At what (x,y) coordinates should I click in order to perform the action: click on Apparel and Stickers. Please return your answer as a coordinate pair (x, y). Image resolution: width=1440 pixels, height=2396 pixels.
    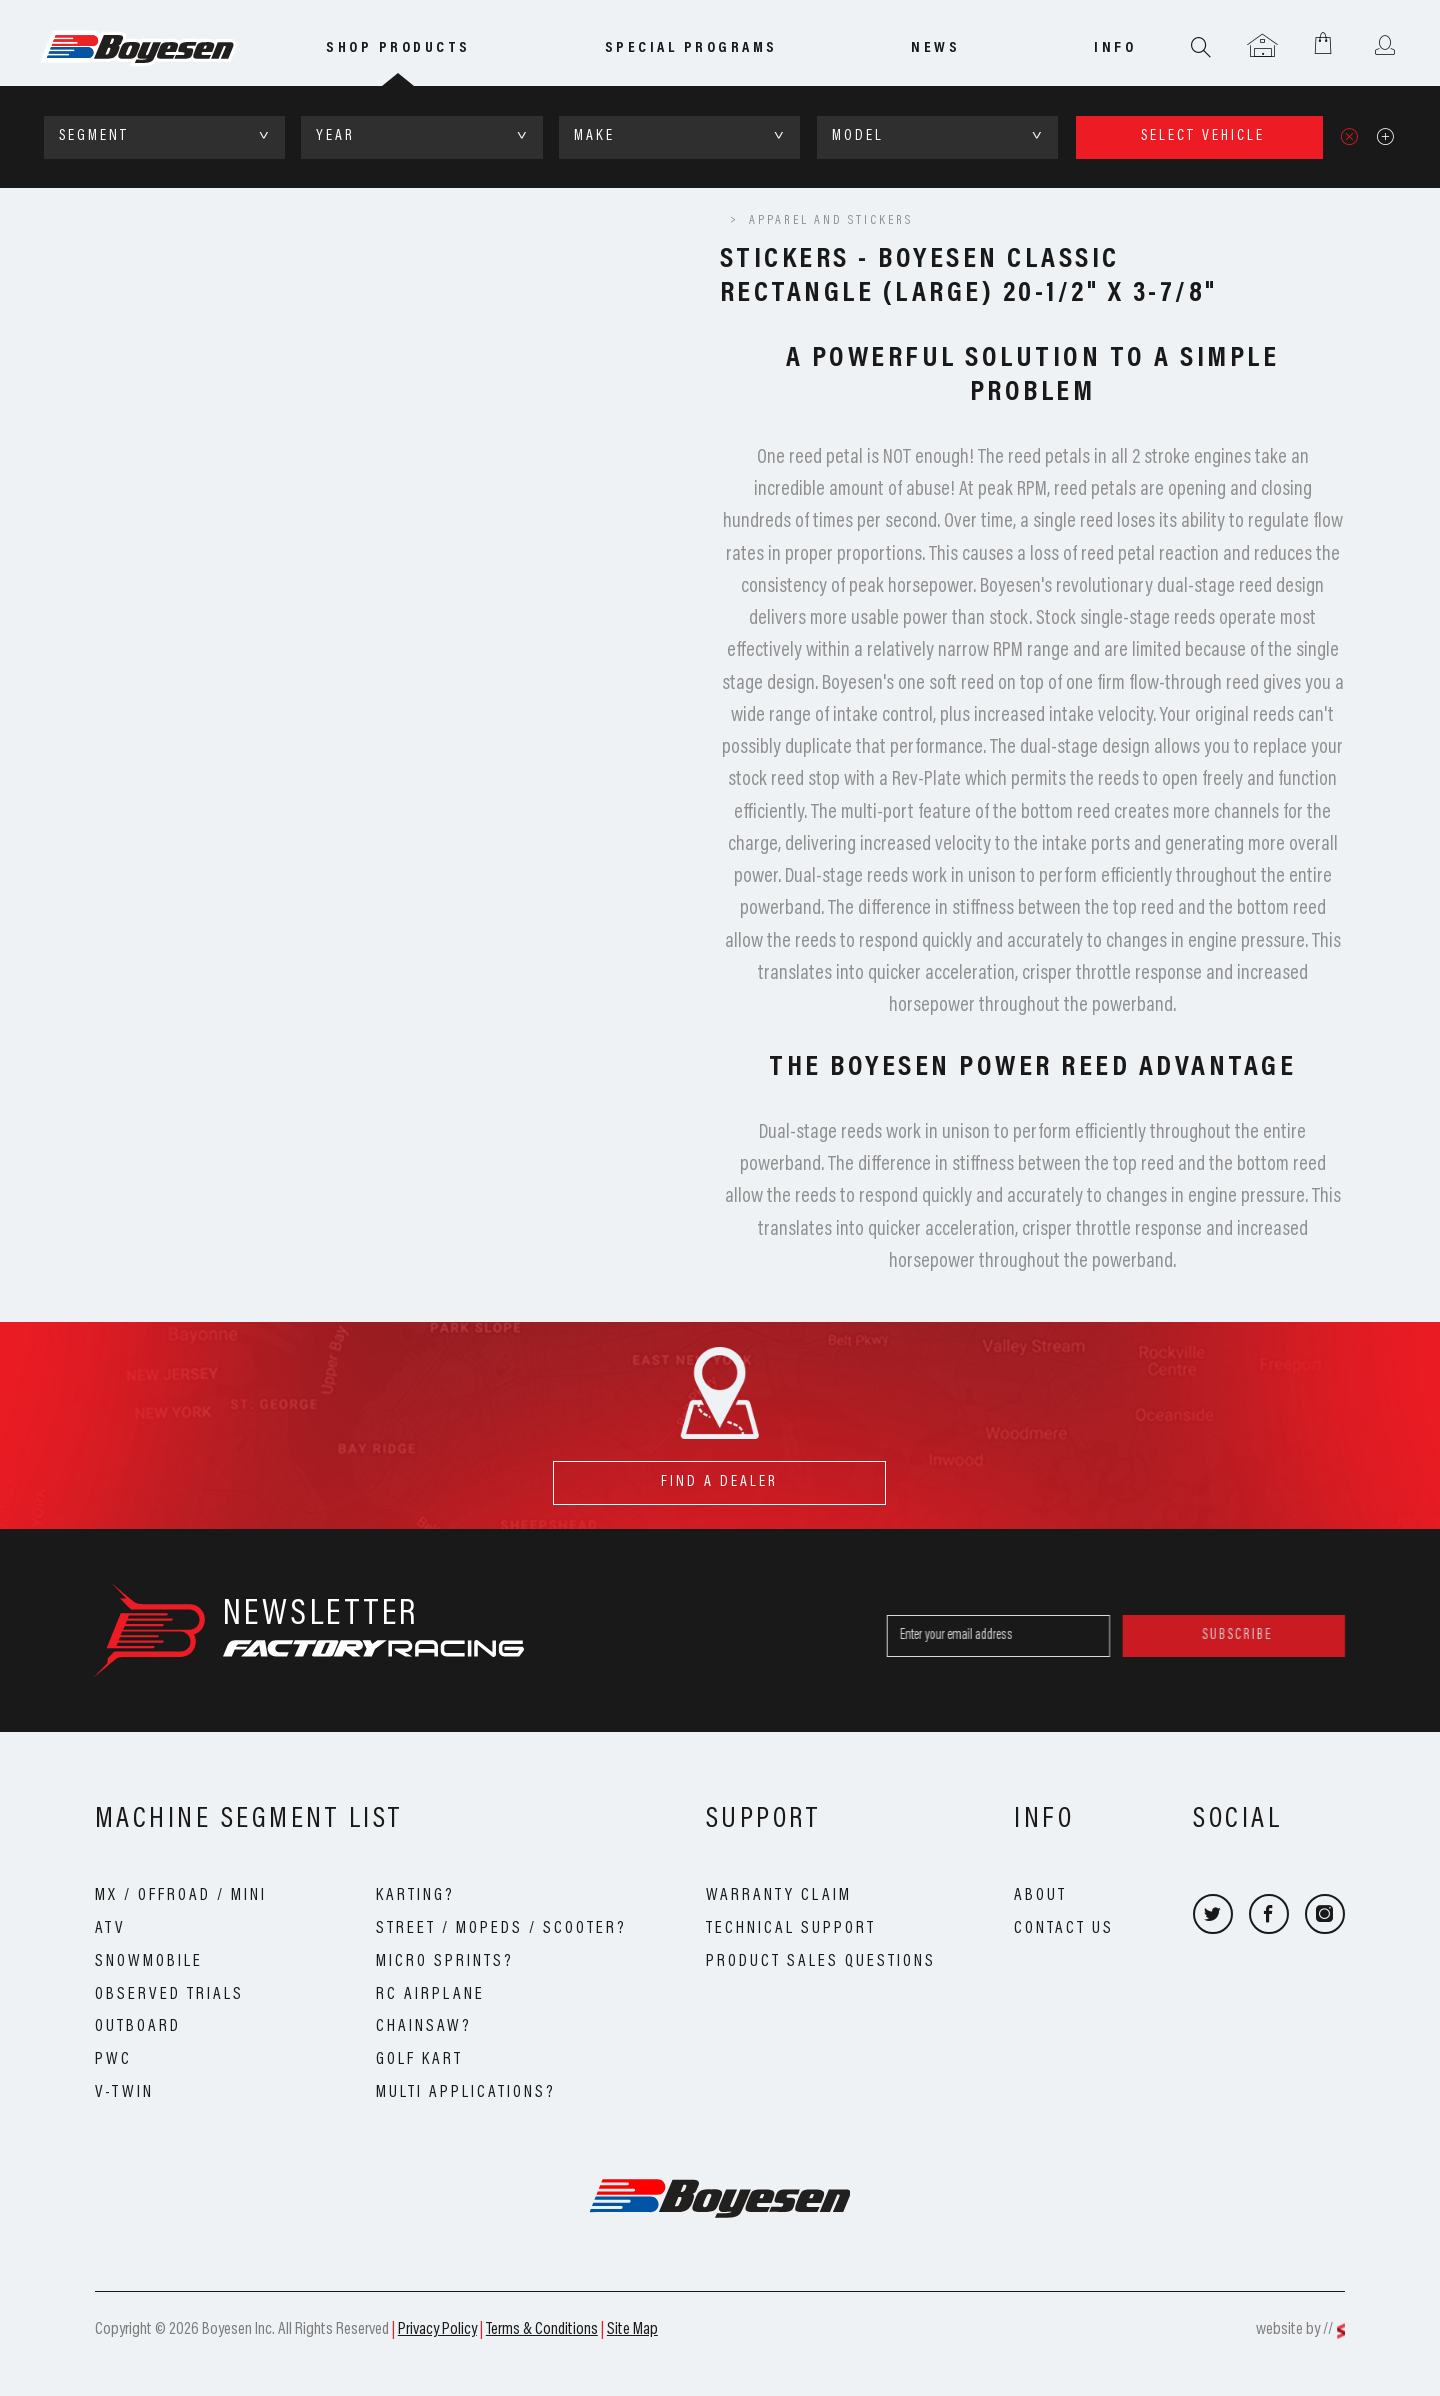
    Looking at the image, I should click on (831, 221).